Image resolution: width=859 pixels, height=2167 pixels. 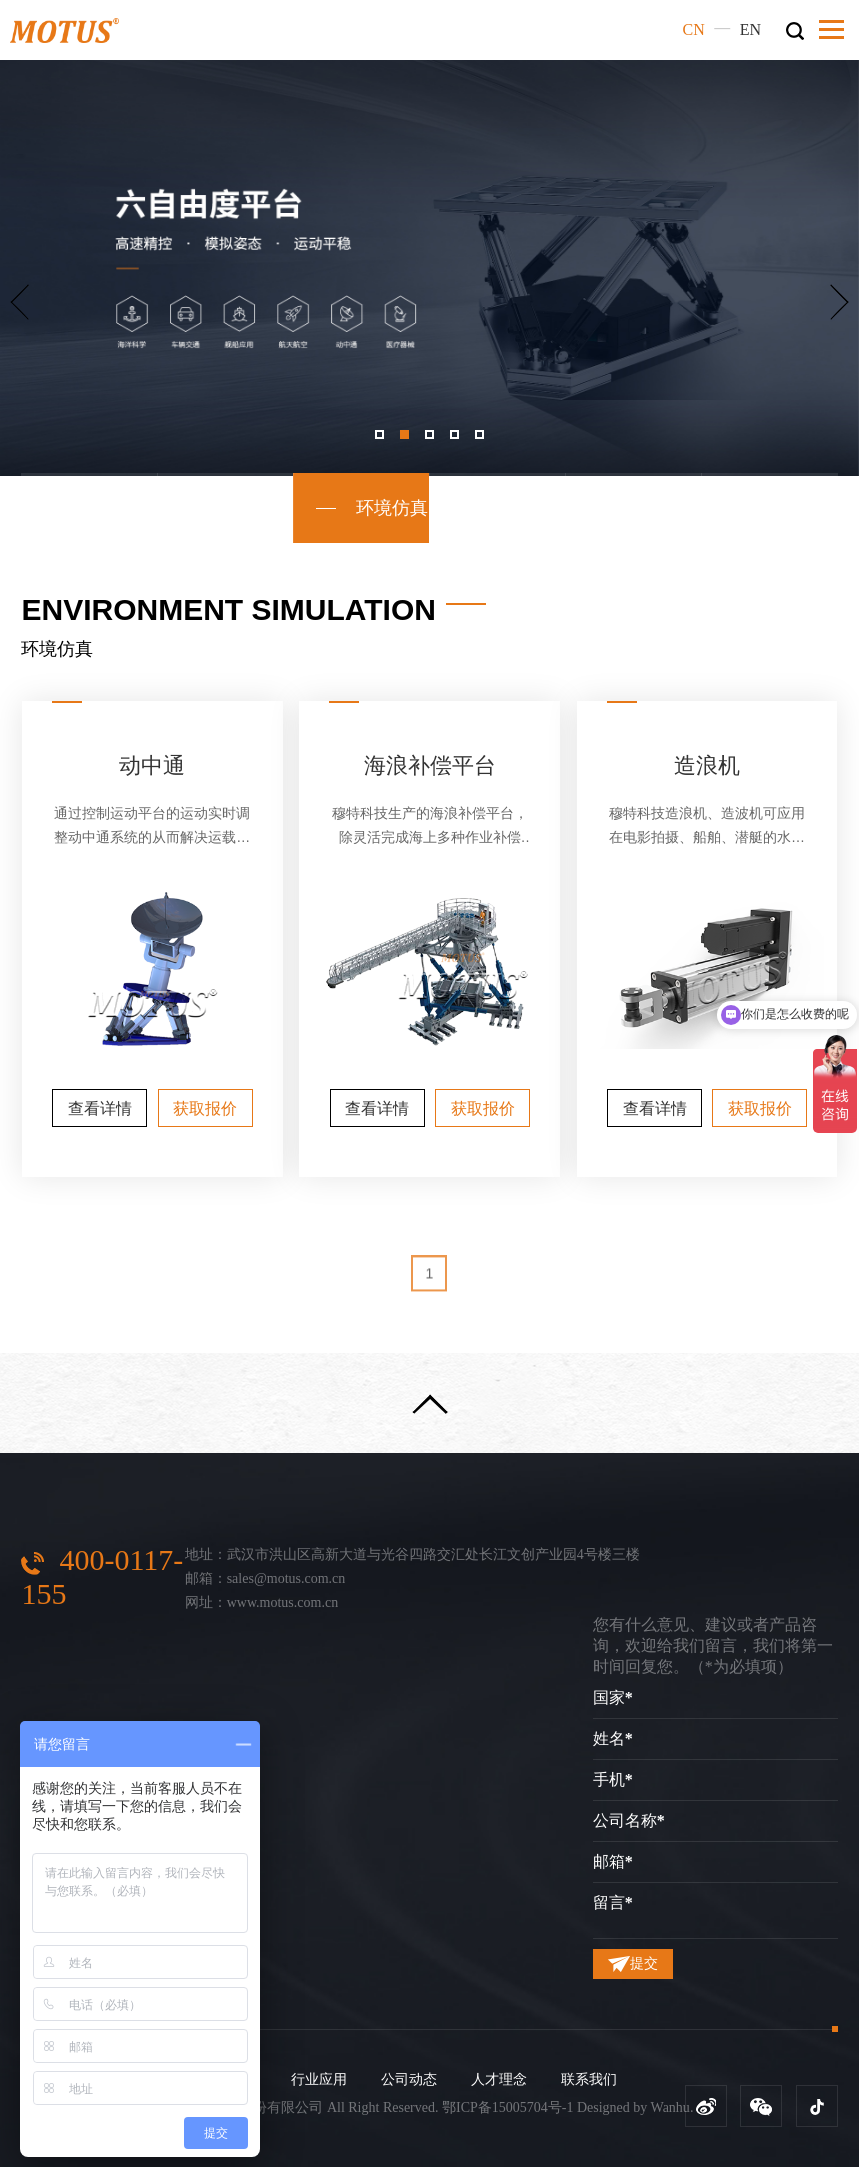 What do you see at coordinates (429, 268) in the screenshot?
I see `[option]` at bounding box center [429, 268].